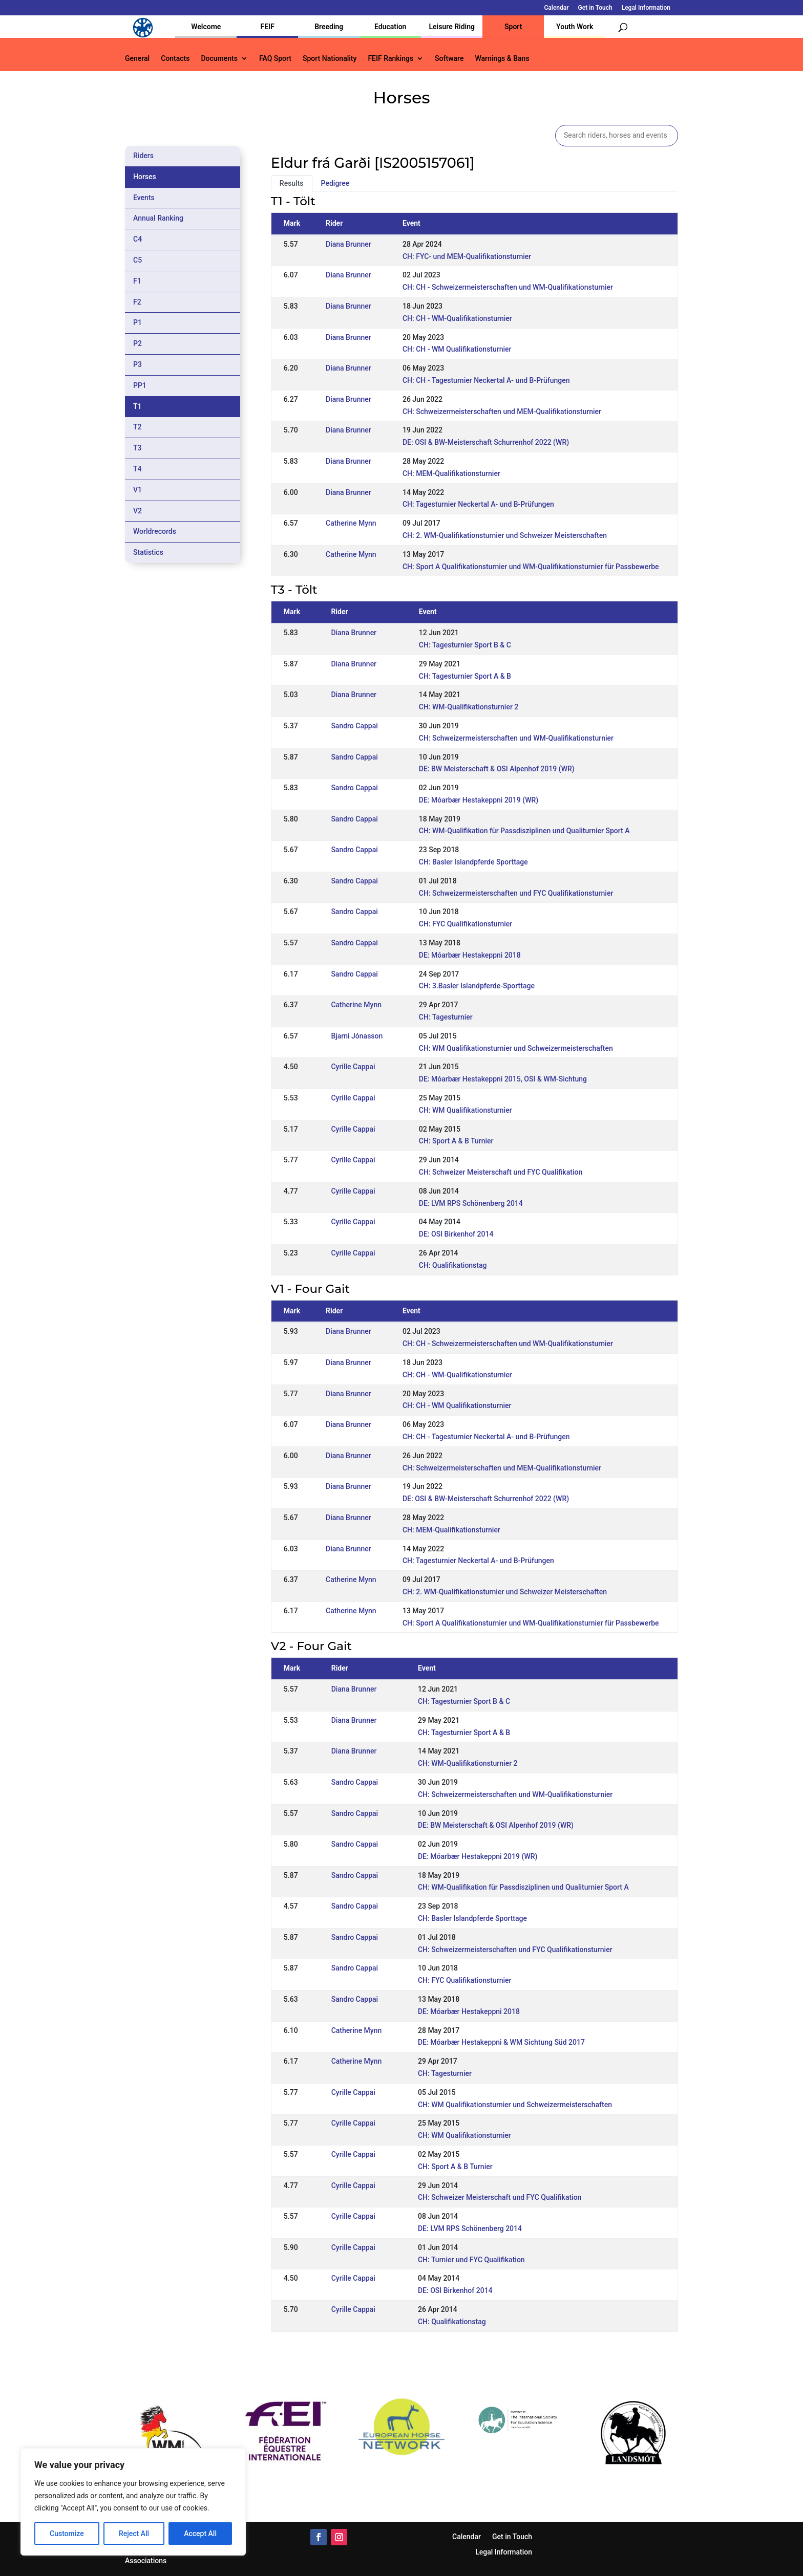 Image resolution: width=803 pixels, height=2576 pixels. I want to click on DE: Móarbær Hestakeppni 2015, OSI & WM-Sichtung, so click(503, 1079).